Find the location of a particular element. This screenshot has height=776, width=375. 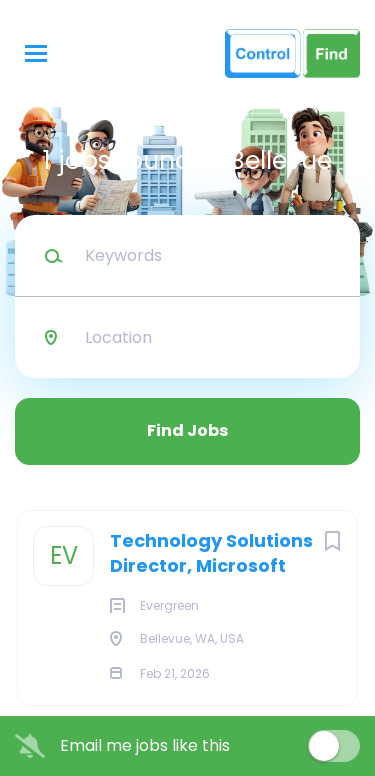

Find Jobs is located at coordinates (187, 430).